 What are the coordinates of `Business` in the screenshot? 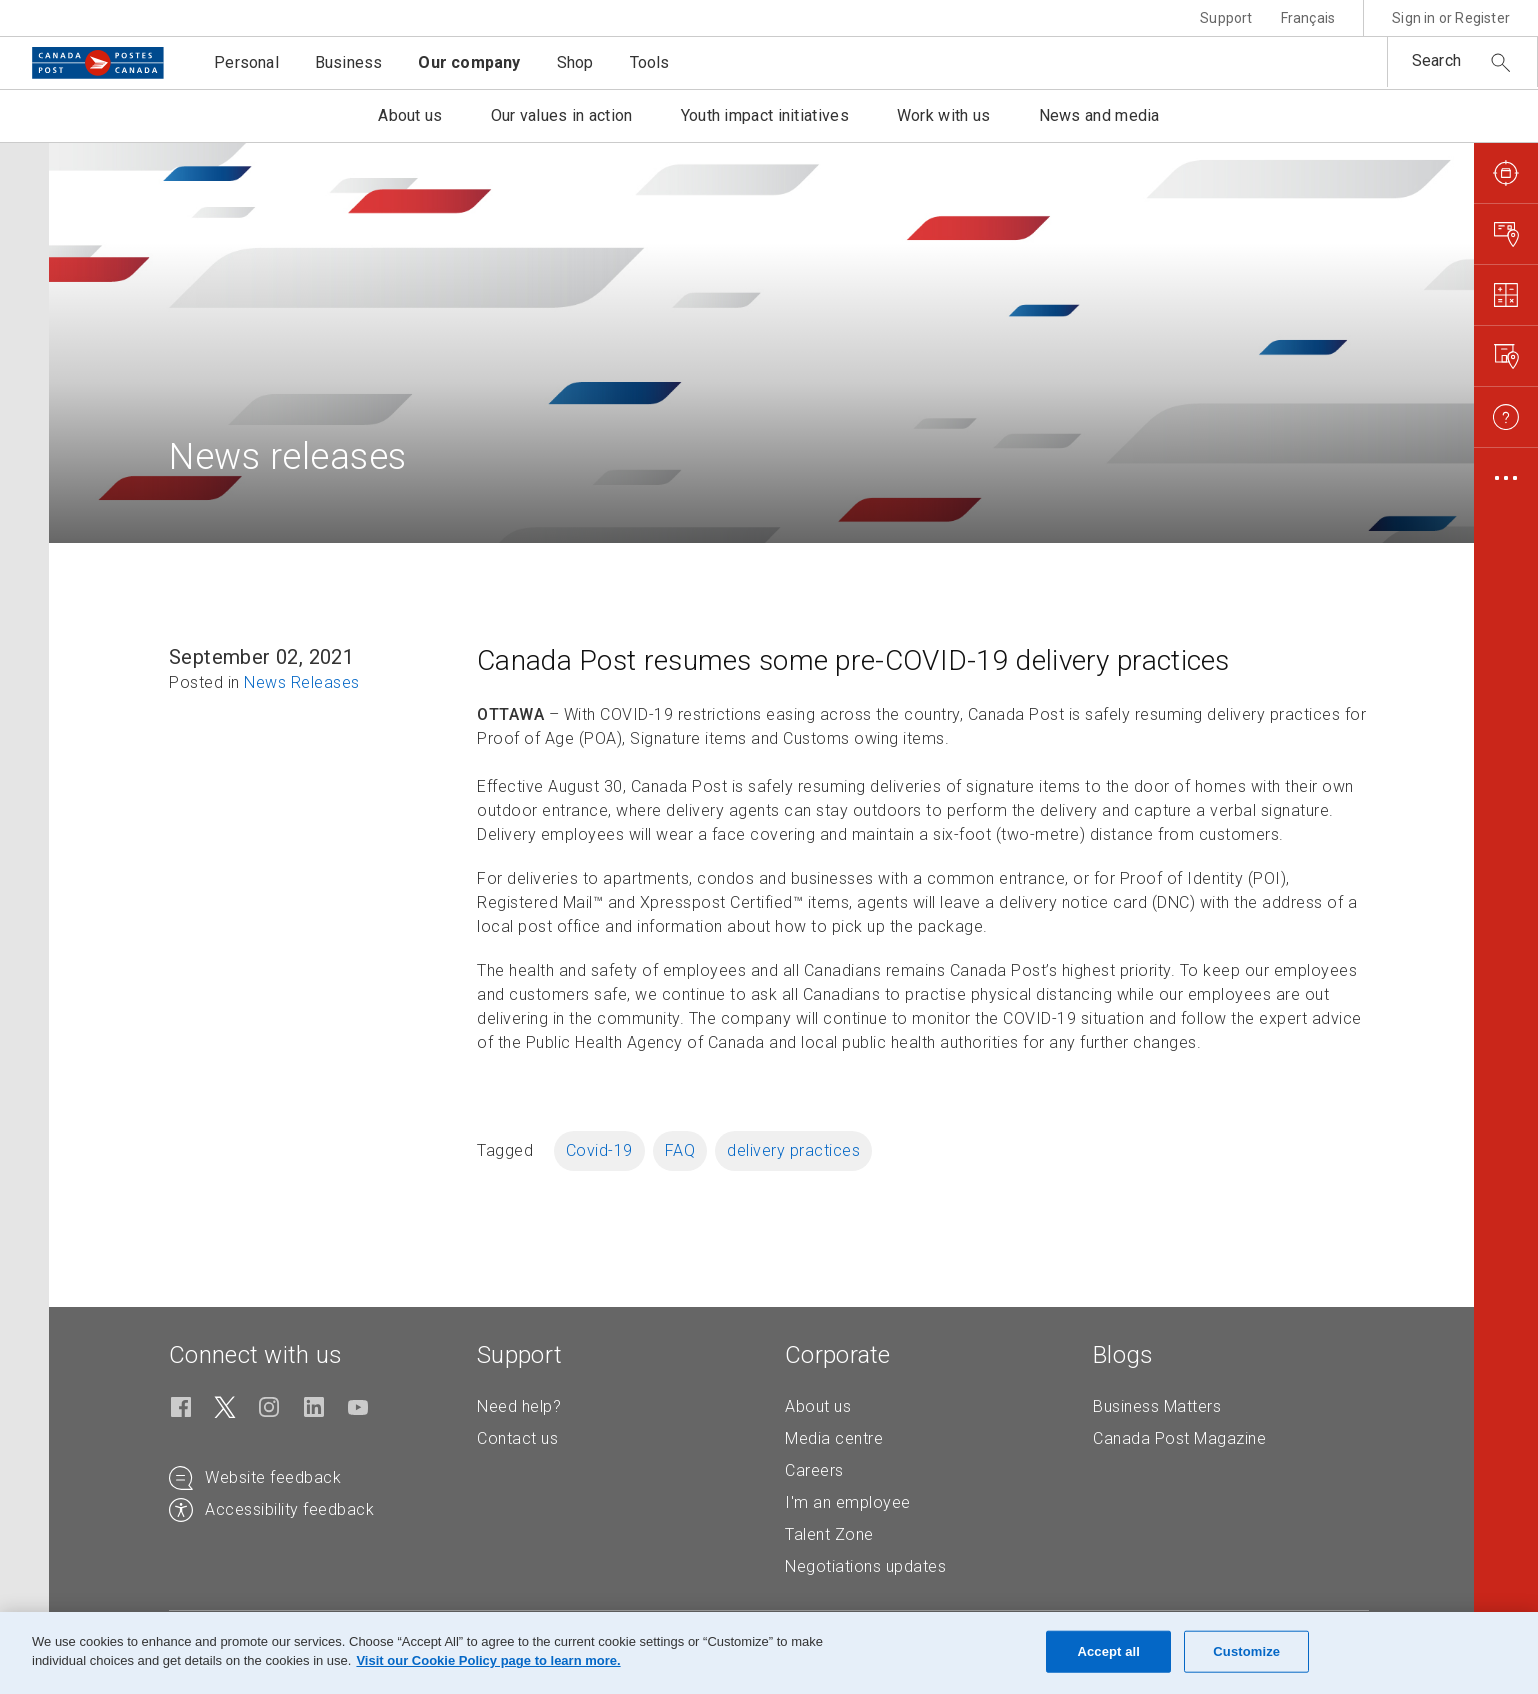 It's located at (349, 62).